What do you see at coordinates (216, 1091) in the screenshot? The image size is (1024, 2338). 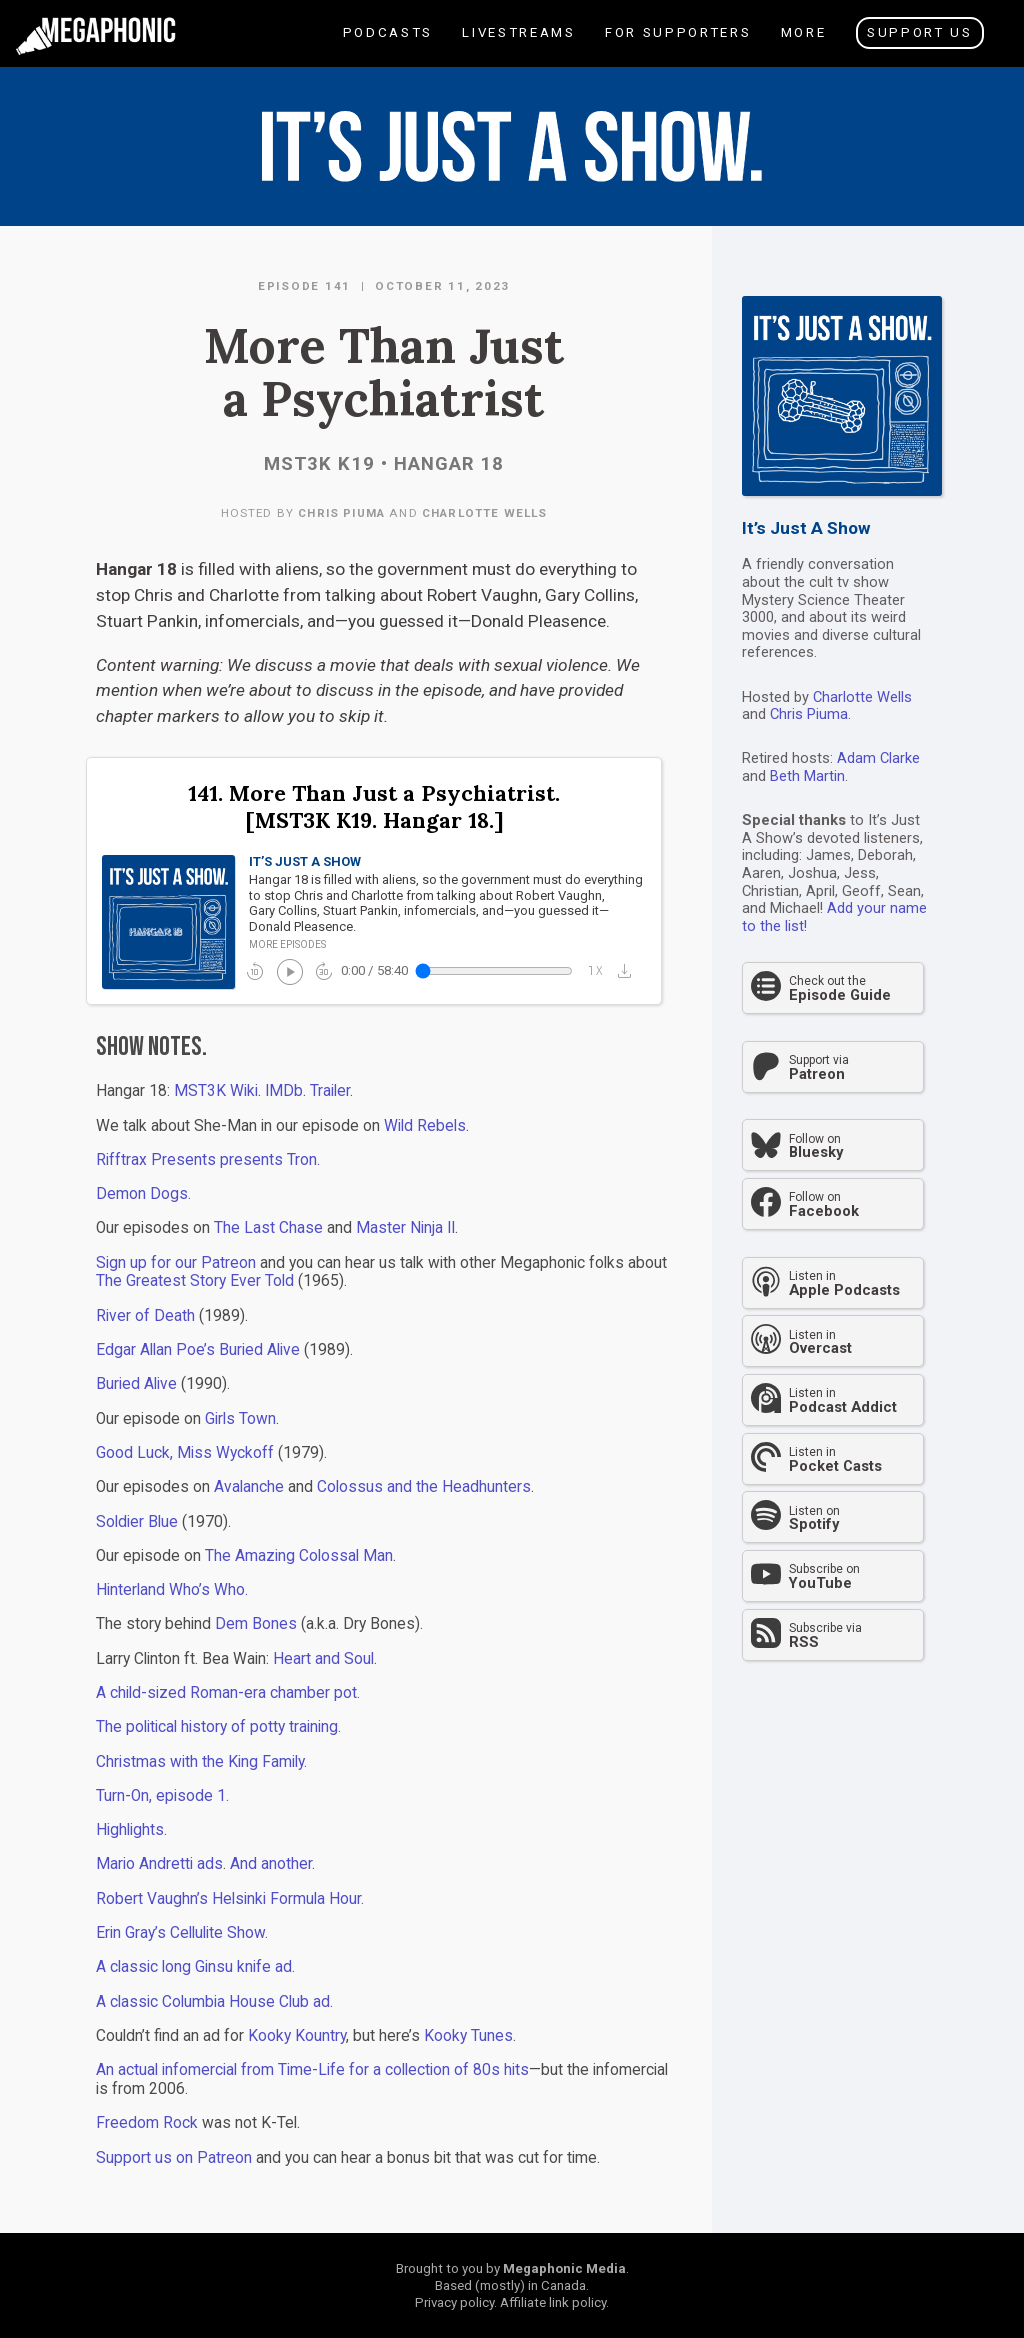 I see `MST3K Wiki` at bounding box center [216, 1091].